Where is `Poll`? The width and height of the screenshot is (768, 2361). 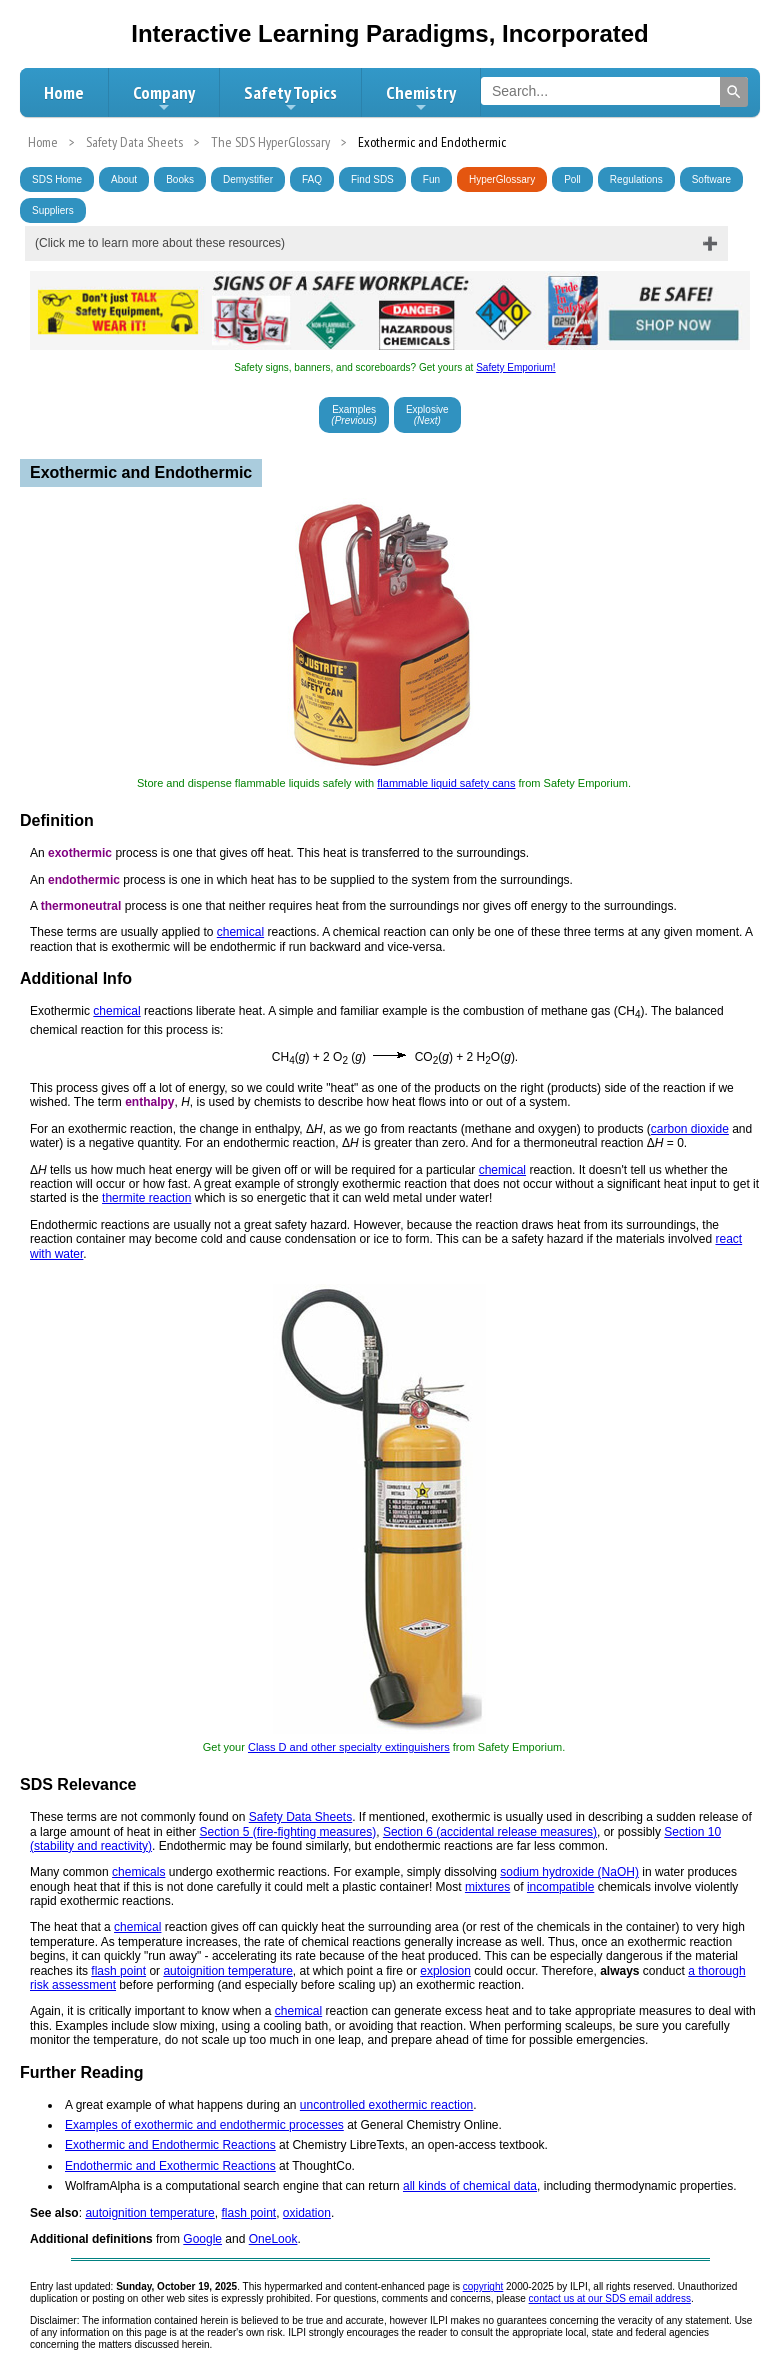 Poll is located at coordinates (572, 179).